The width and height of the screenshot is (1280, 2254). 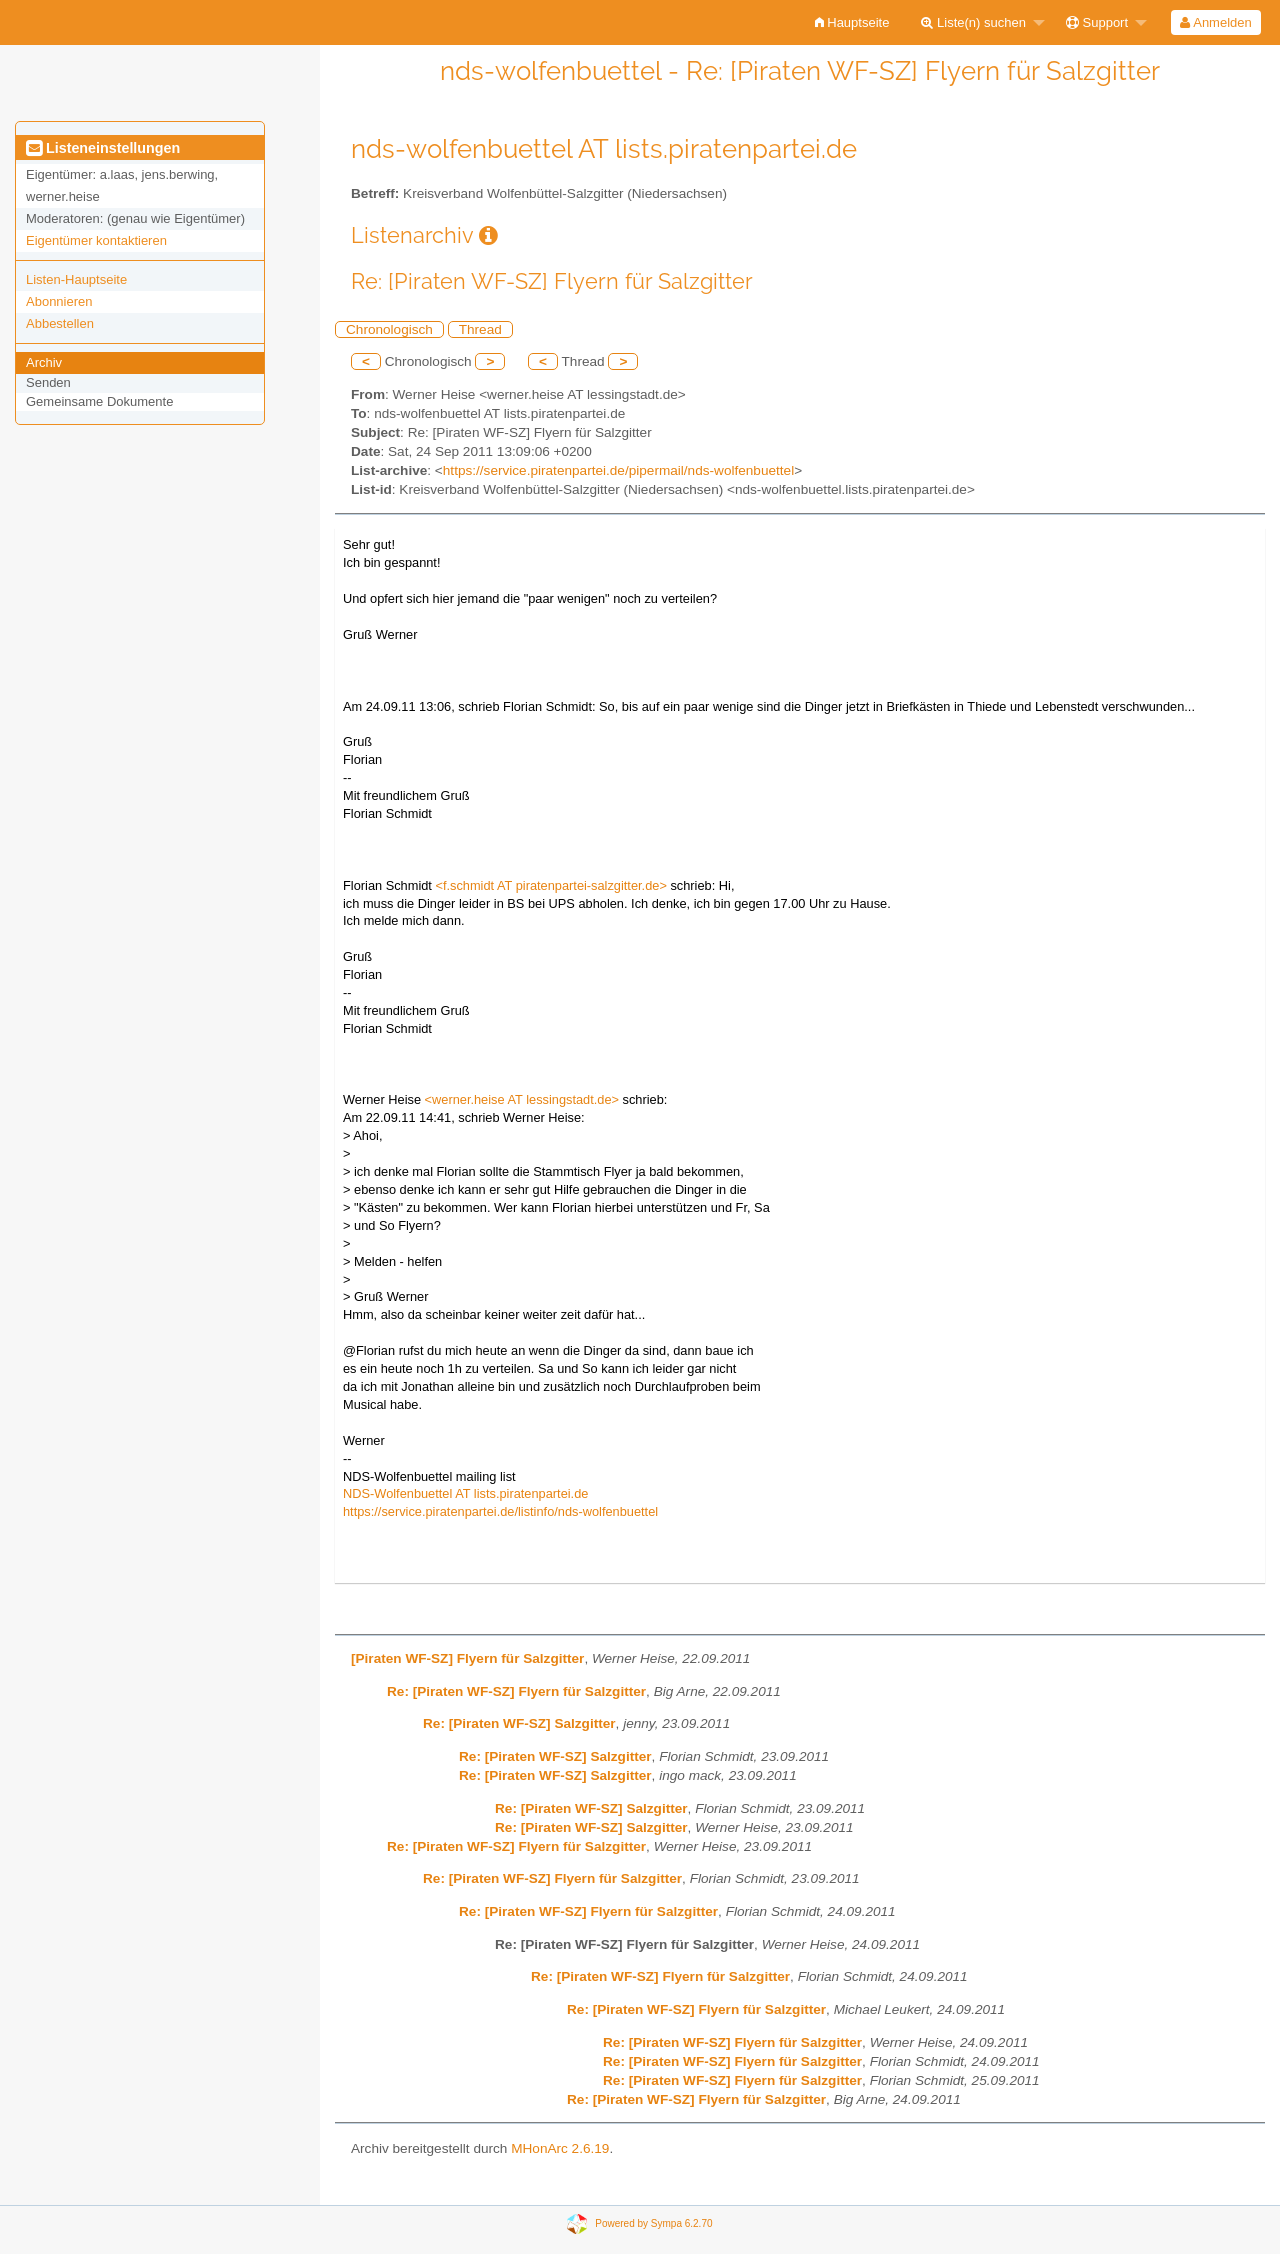 I want to click on Hauptseite, so click(x=852, y=22).